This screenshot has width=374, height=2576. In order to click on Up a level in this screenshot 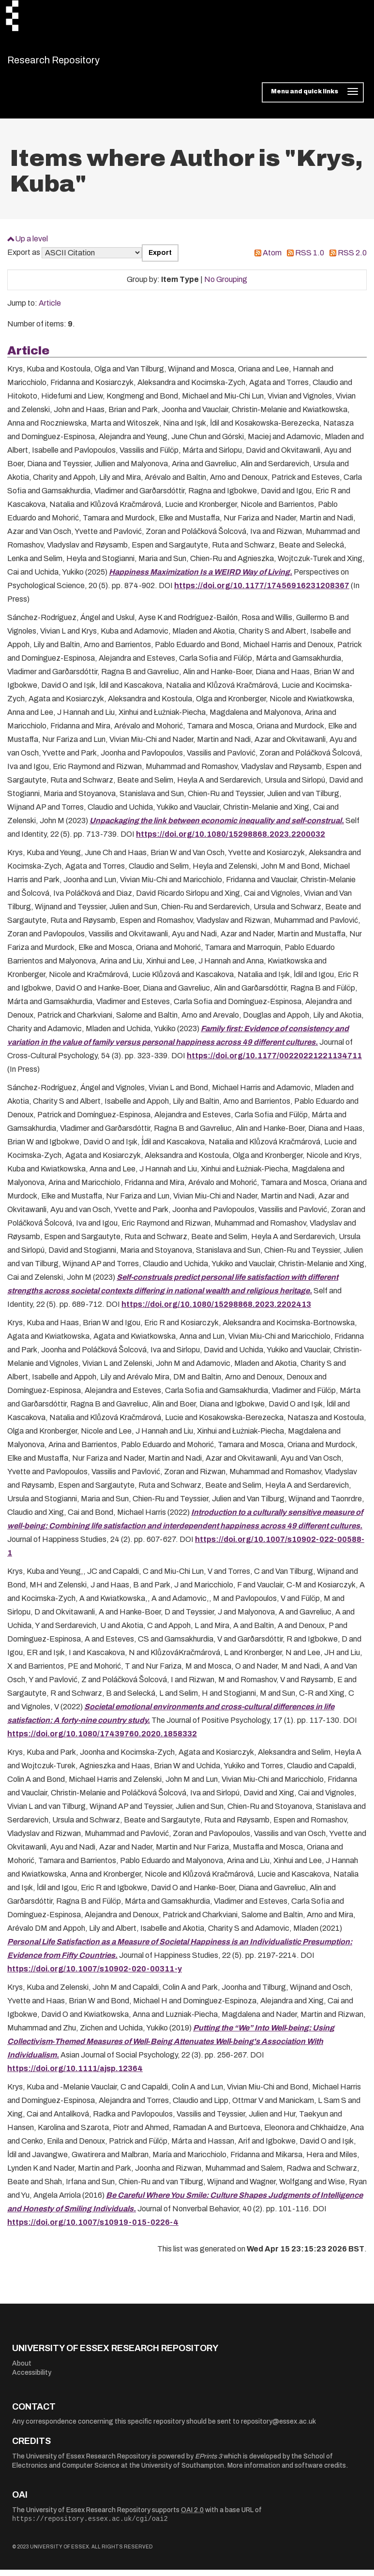, I will do `click(31, 244)`.